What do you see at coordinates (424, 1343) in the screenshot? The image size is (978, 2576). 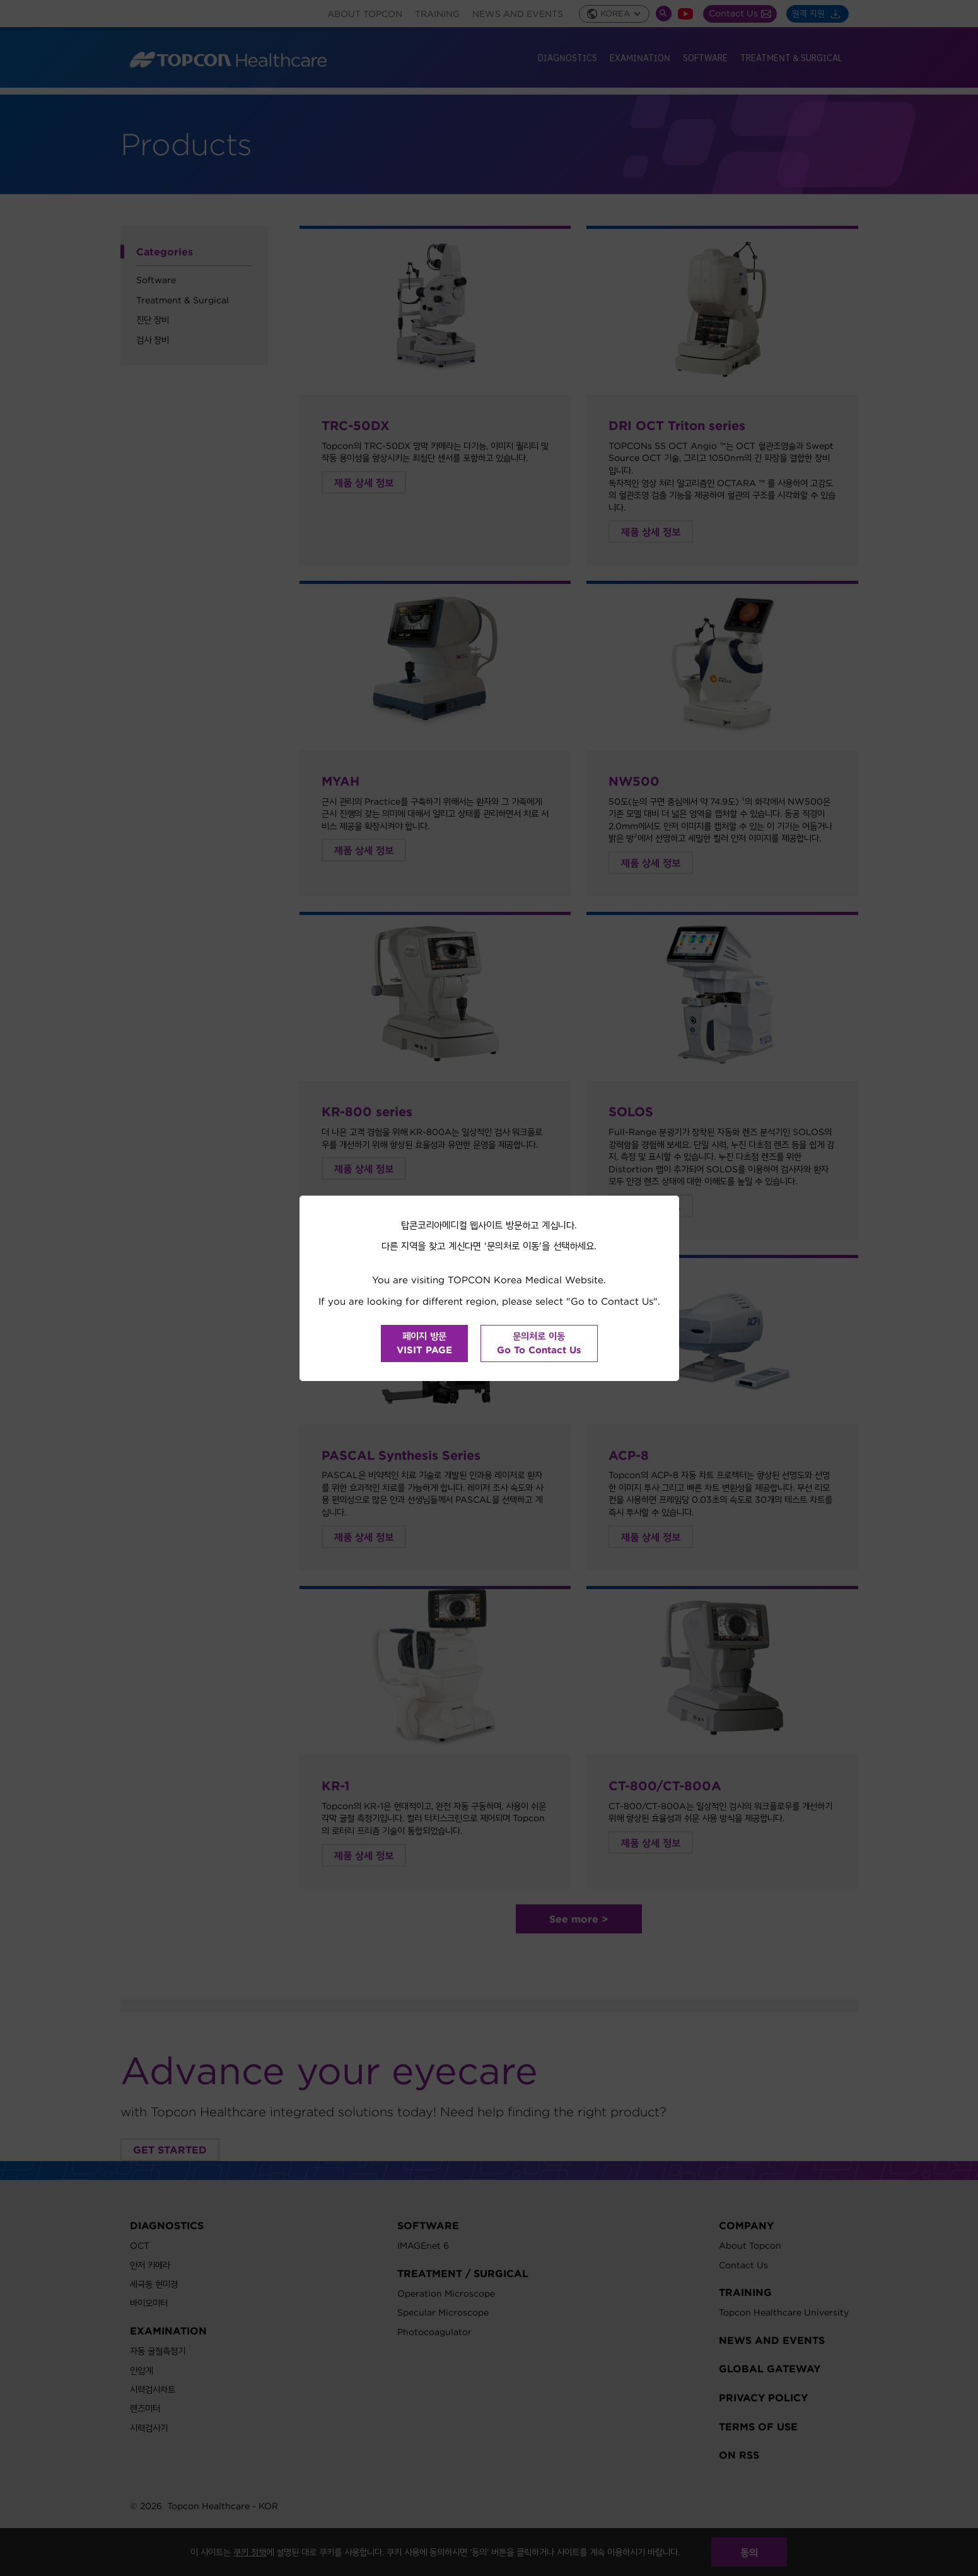 I see `페이지 방문VISIT PAGE` at bounding box center [424, 1343].